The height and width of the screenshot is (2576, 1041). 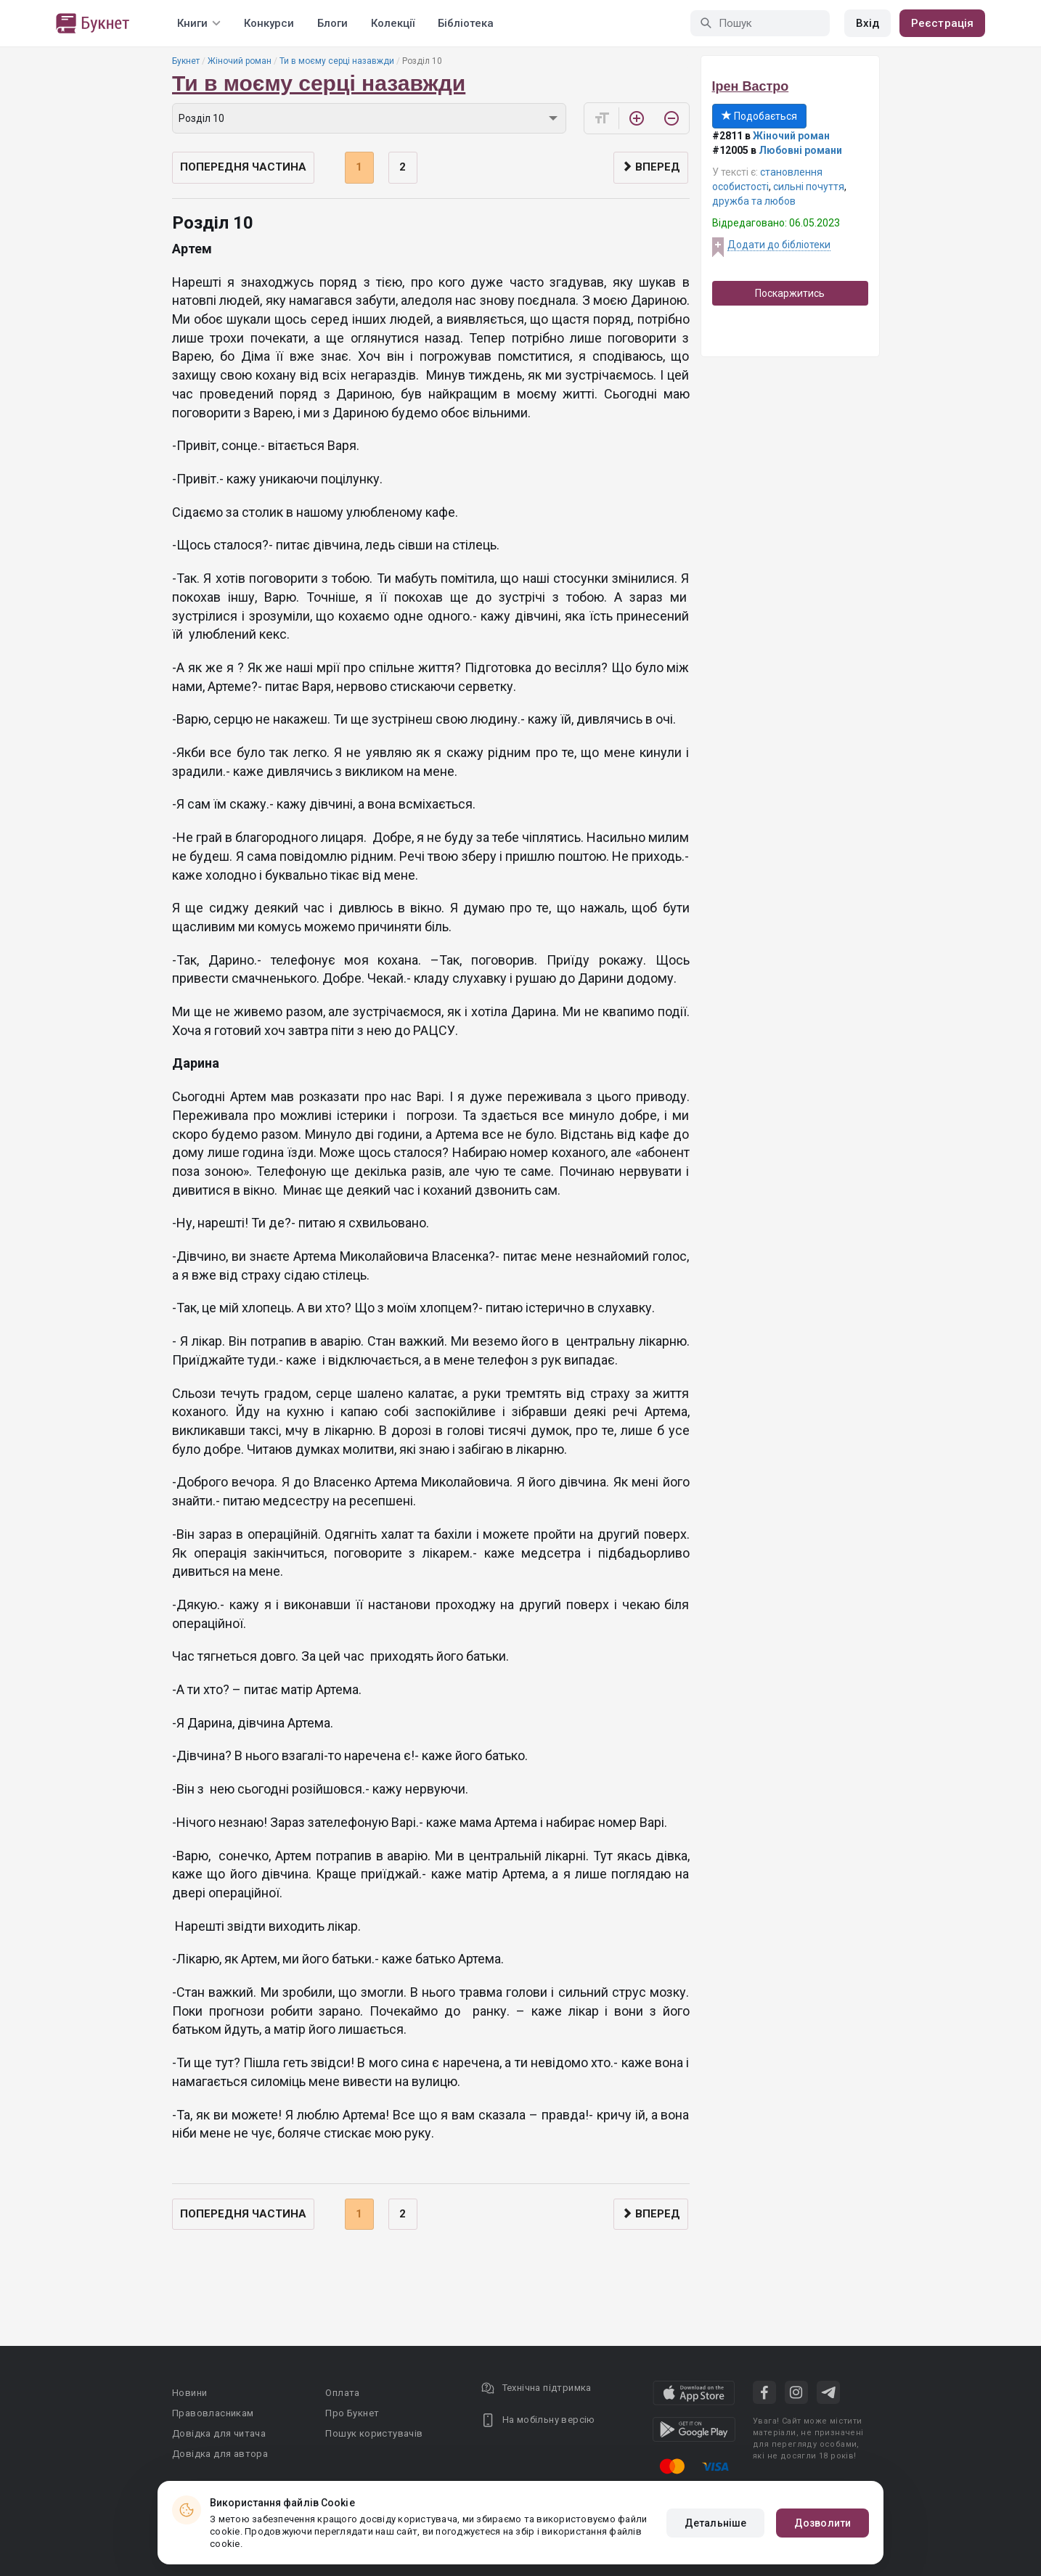 What do you see at coordinates (808, 186) in the screenshot?
I see `сильні почуття` at bounding box center [808, 186].